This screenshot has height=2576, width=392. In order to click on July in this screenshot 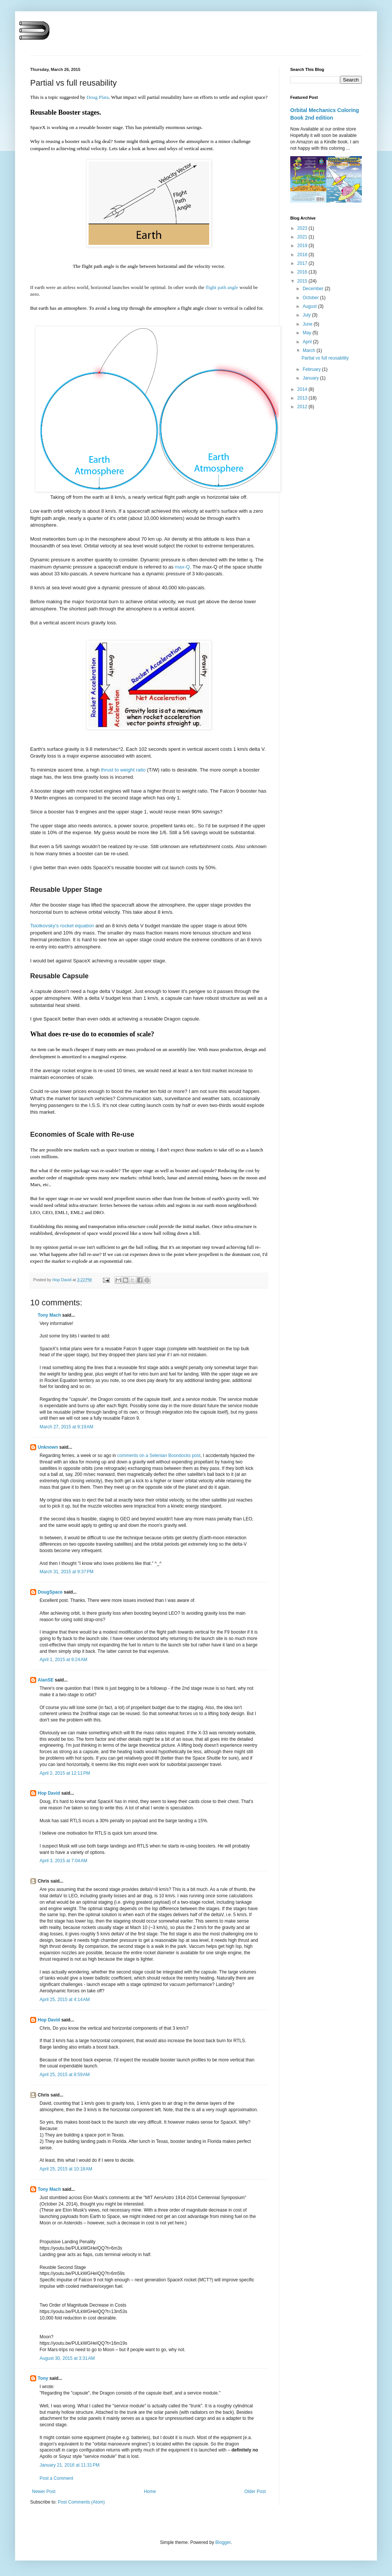, I will do `click(307, 315)`.